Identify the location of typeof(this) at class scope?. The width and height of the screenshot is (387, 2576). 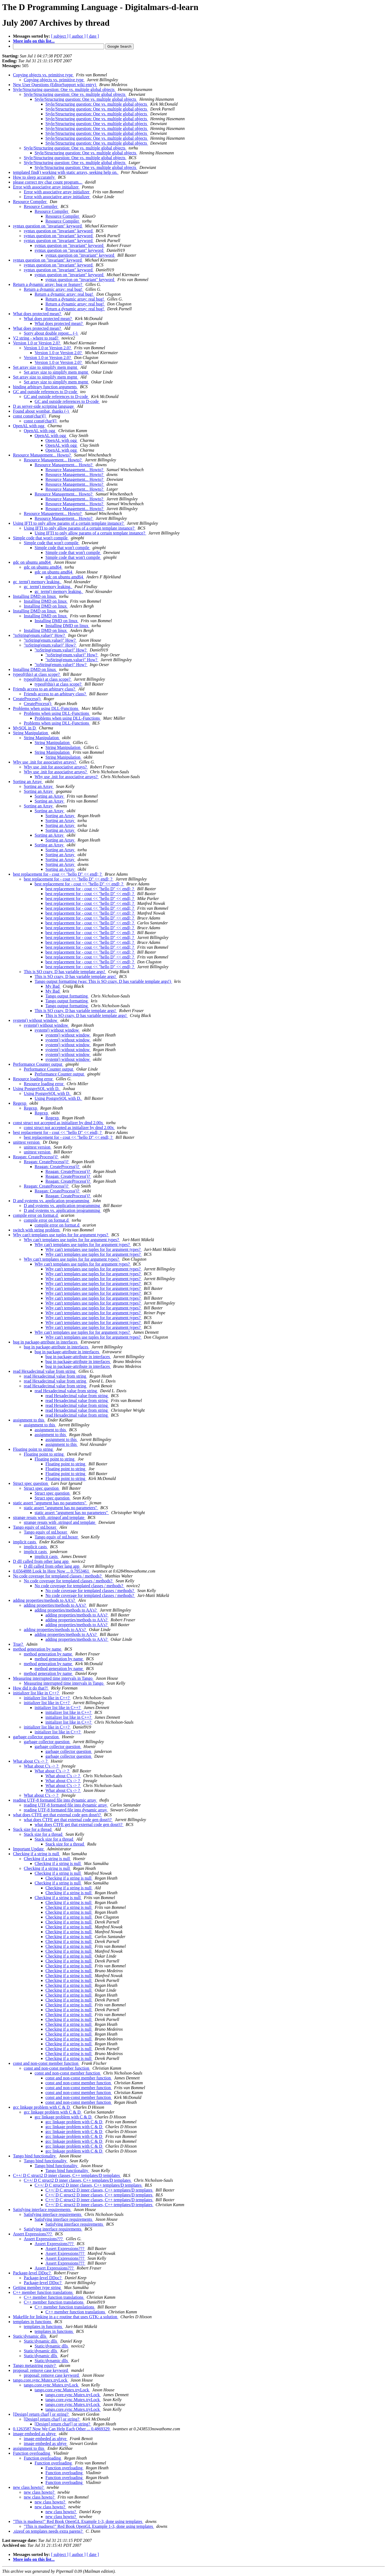
(37, 674).